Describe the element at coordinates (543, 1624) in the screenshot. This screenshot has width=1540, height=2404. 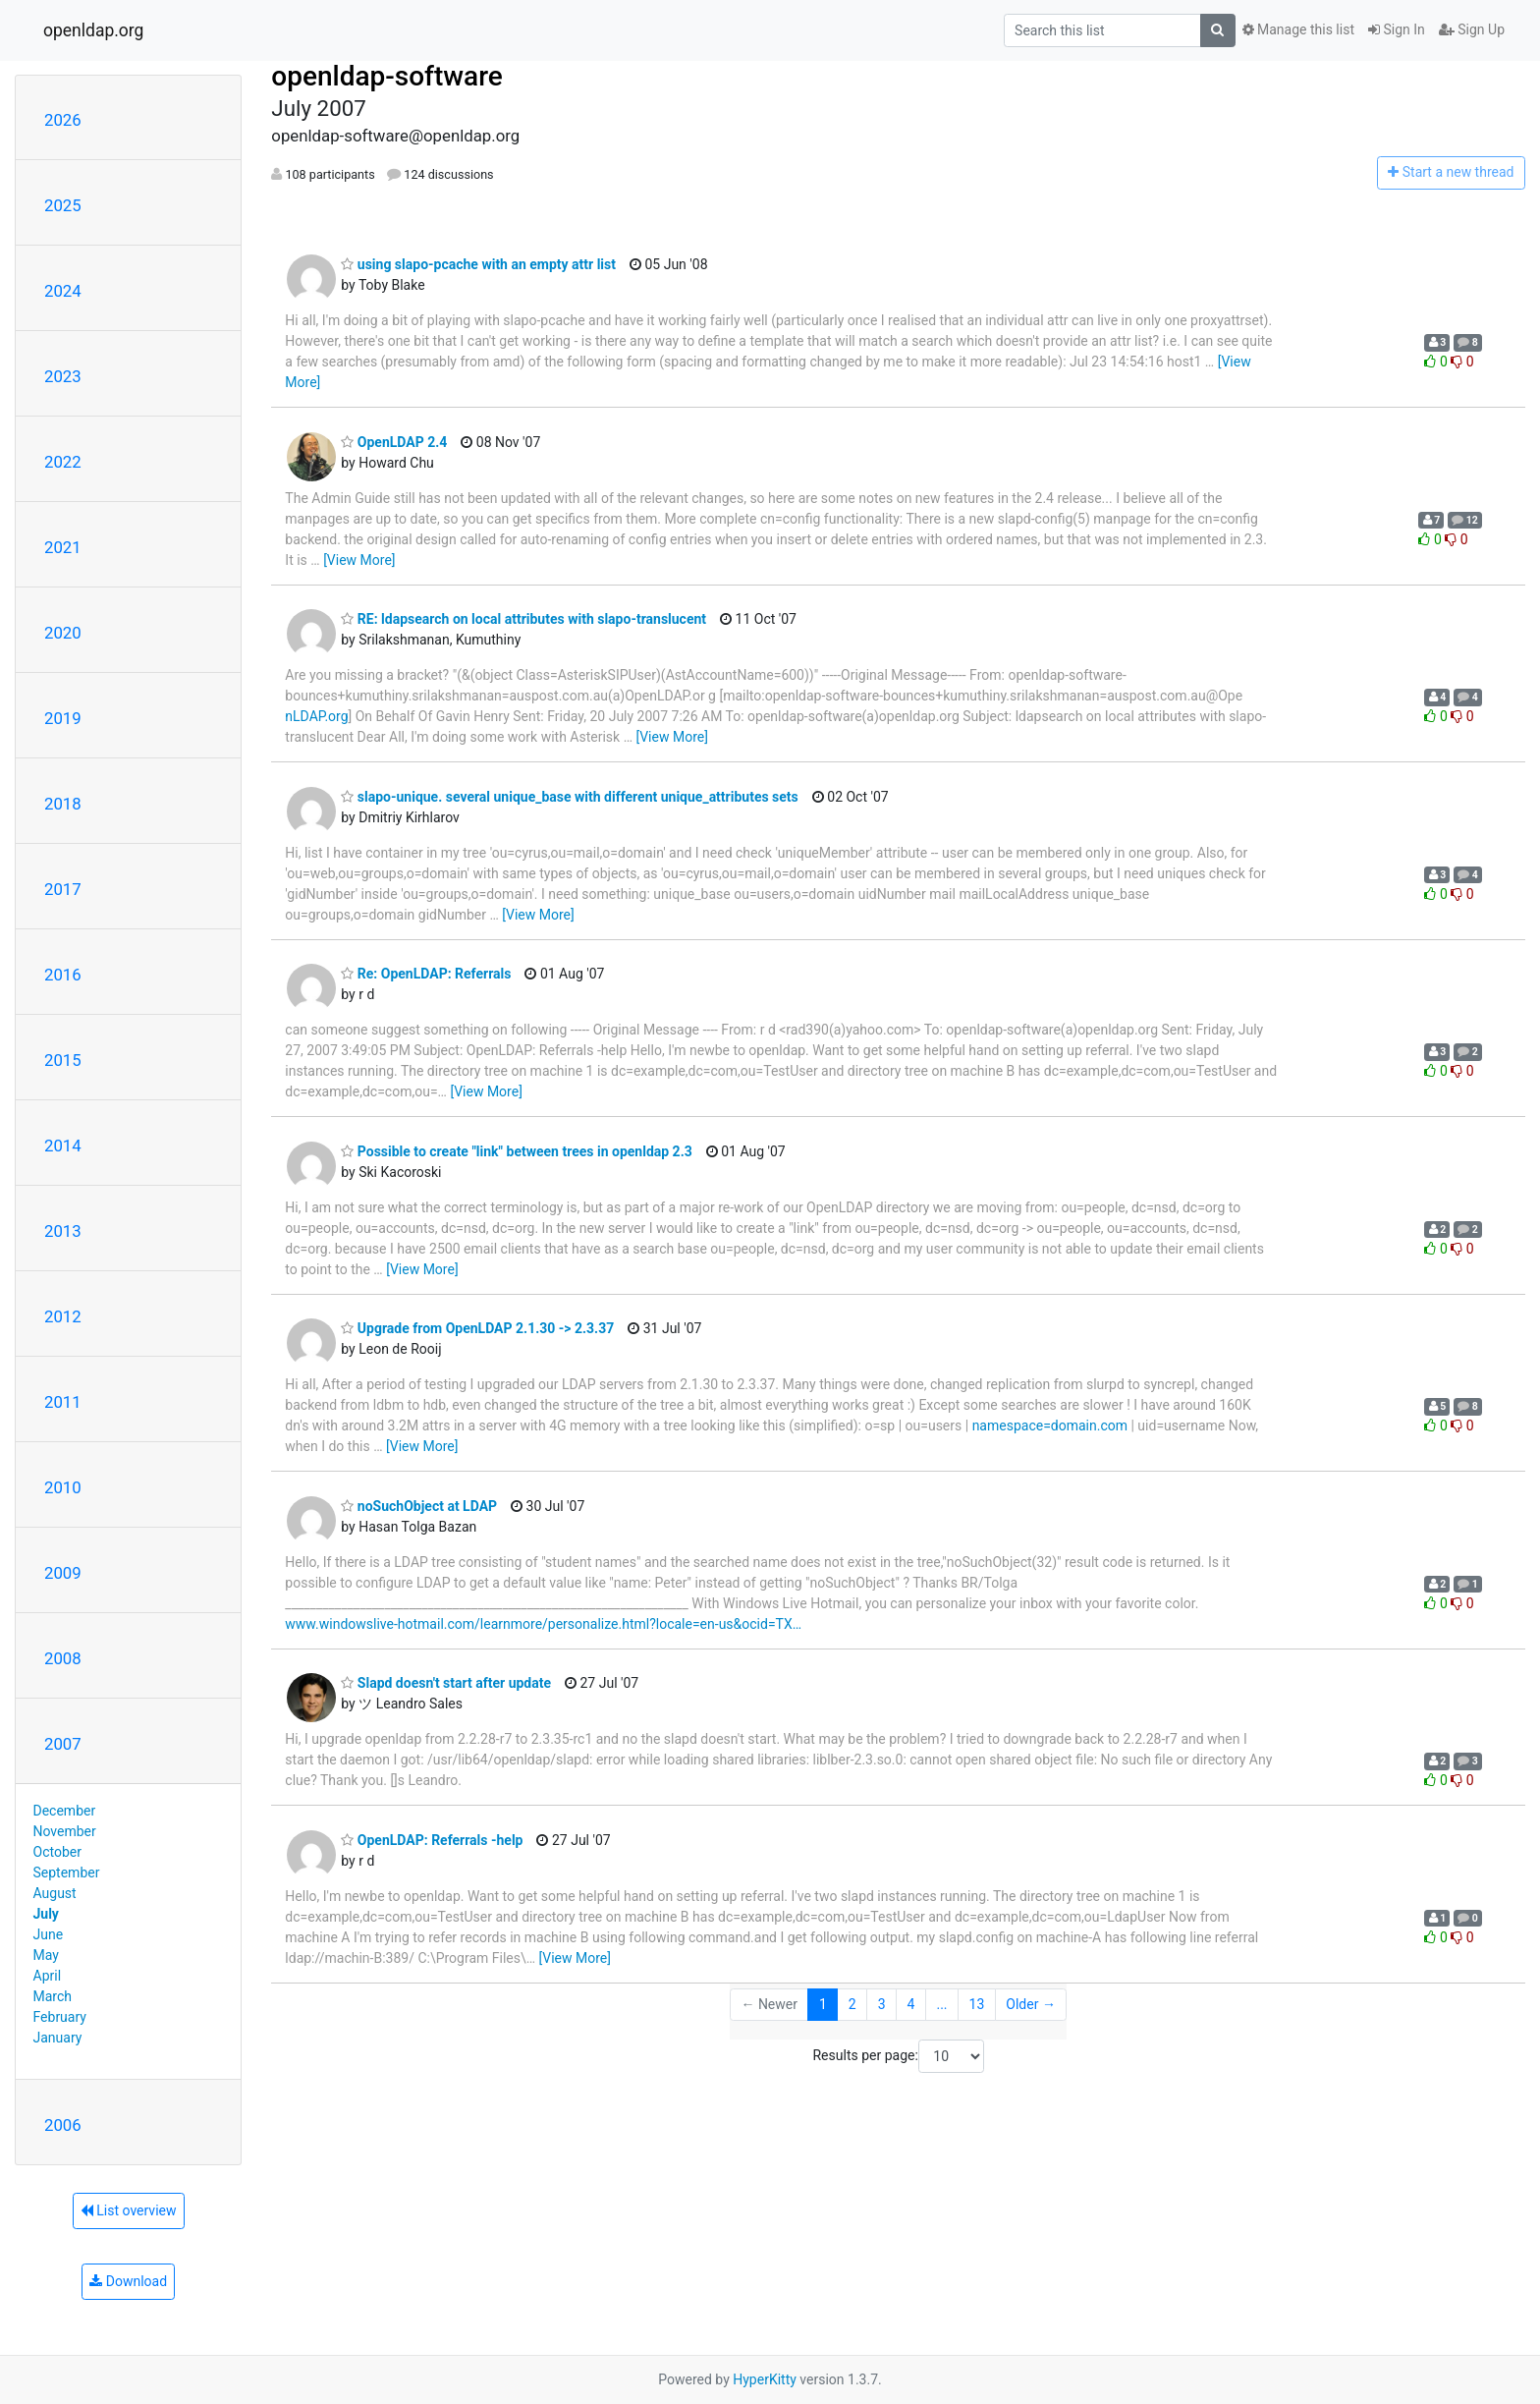
I see `www.windowslive-hotmail.com/learnmore/personalize.html?locale=en-us&ocid=TX…` at that location.